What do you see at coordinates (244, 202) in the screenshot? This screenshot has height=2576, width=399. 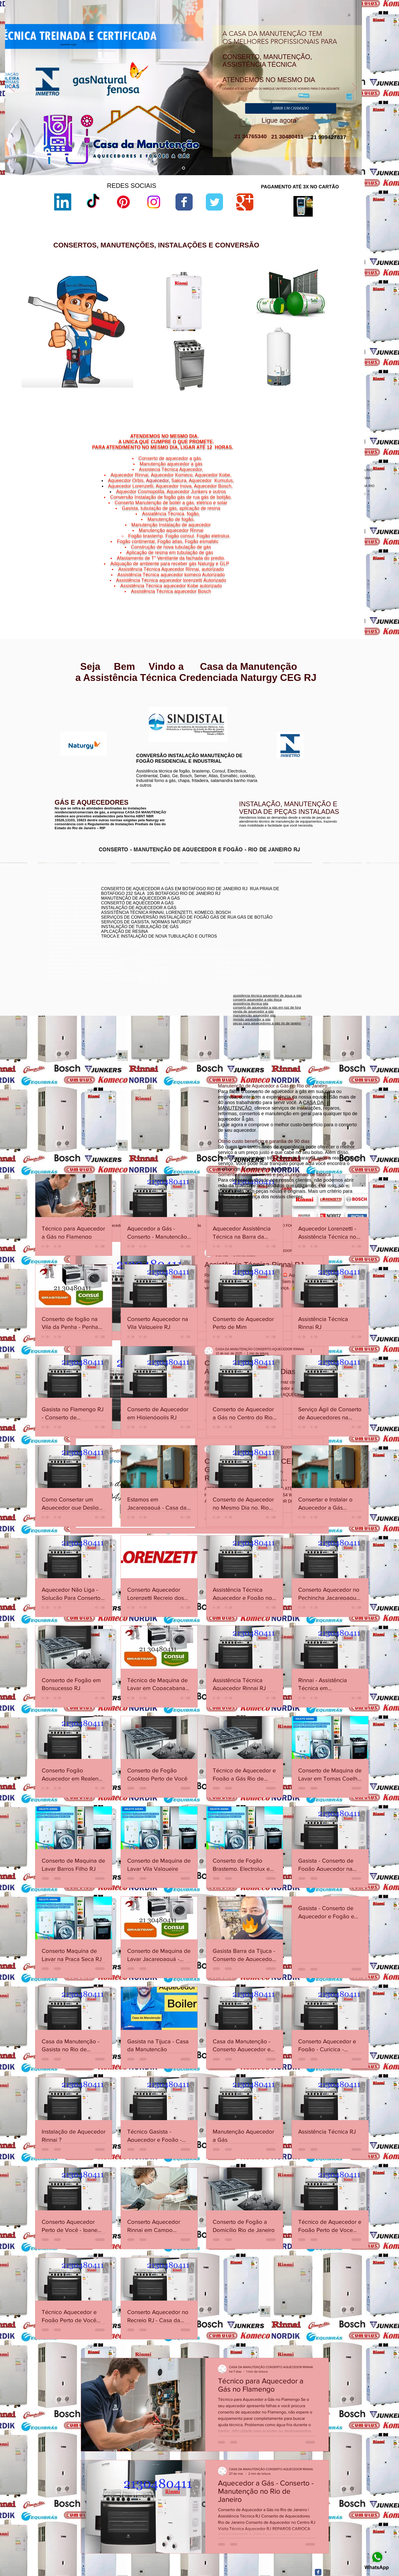 I see `[Wix Google+ page]` at bounding box center [244, 202].